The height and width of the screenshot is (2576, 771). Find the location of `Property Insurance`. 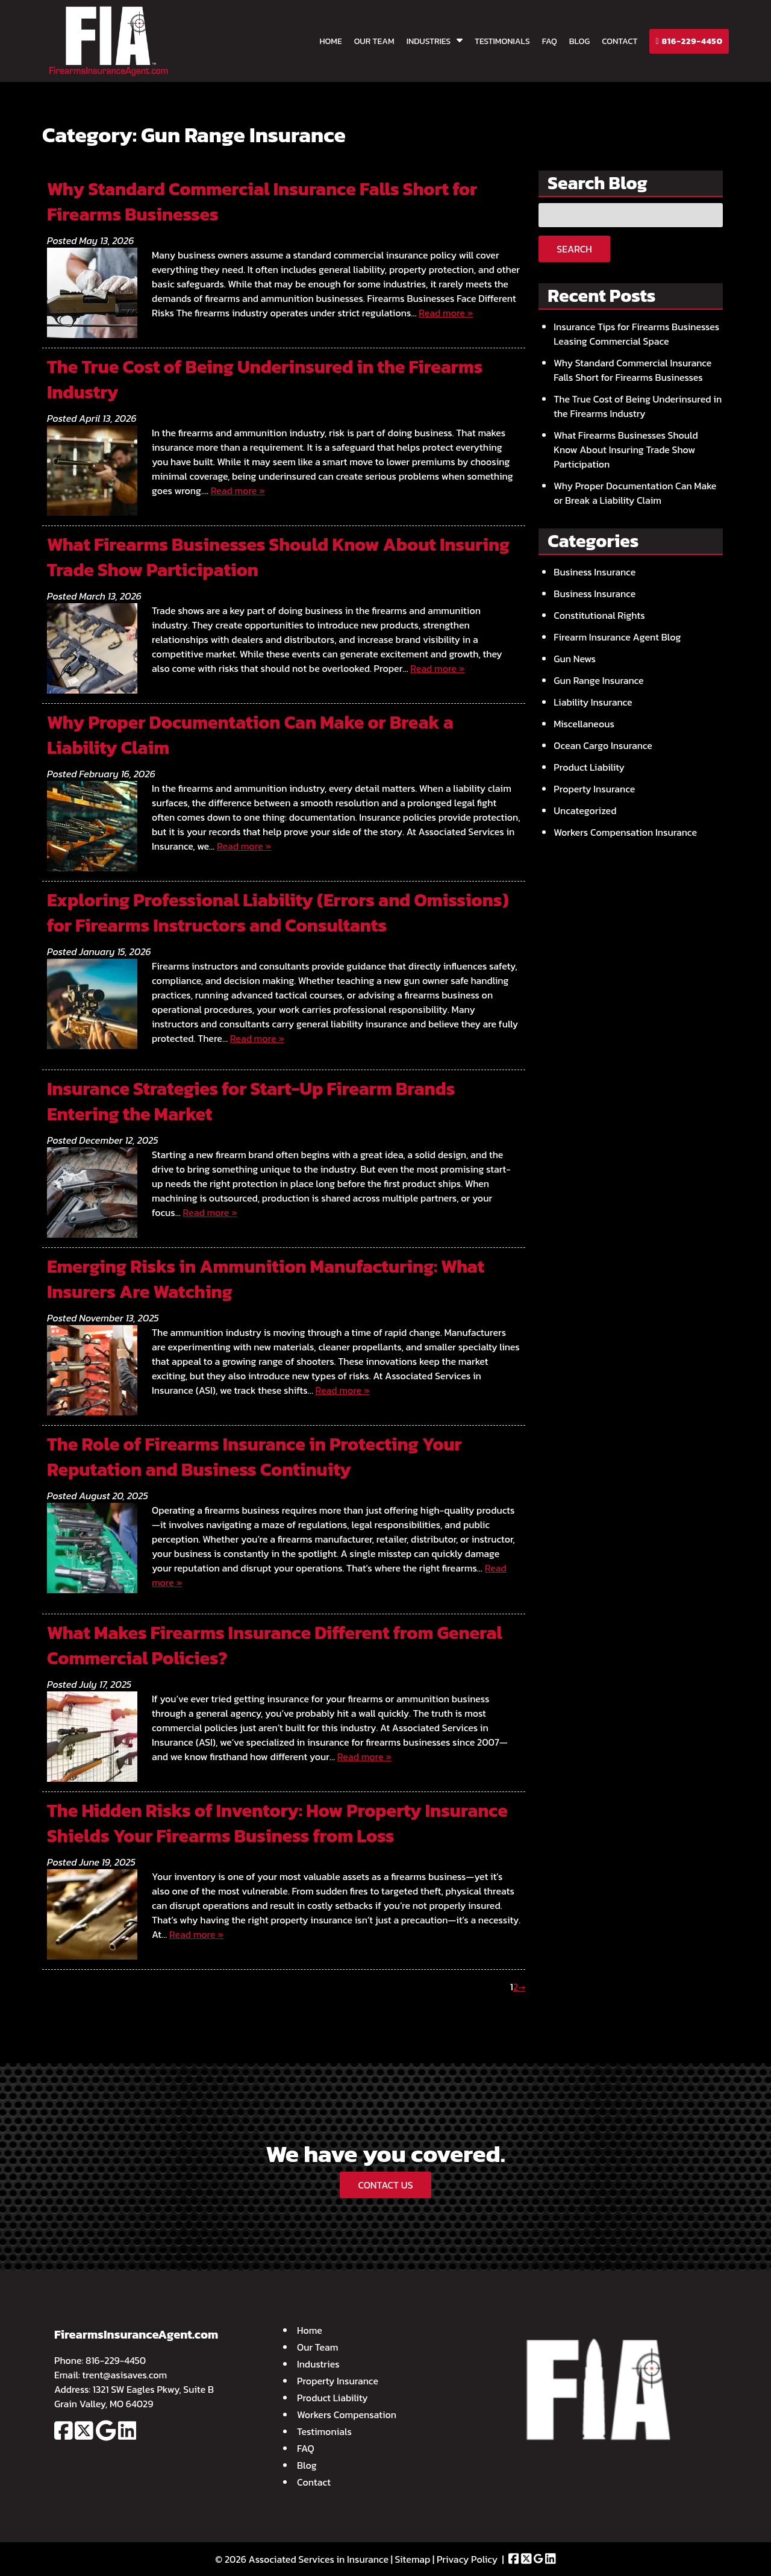

Property Insurance is located at coordinates (594, 789).